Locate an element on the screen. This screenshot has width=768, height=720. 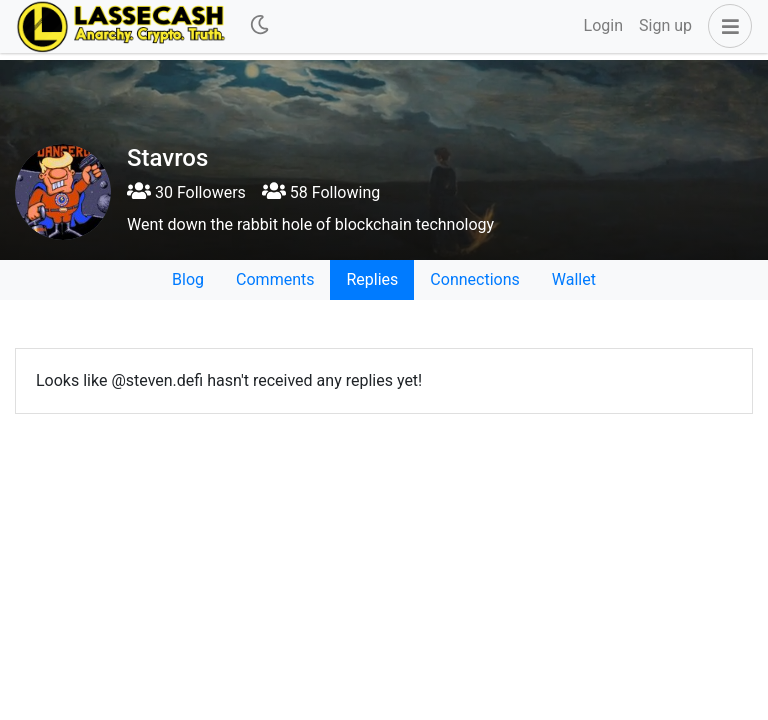
58 Following is located at coordinates (321, 192).